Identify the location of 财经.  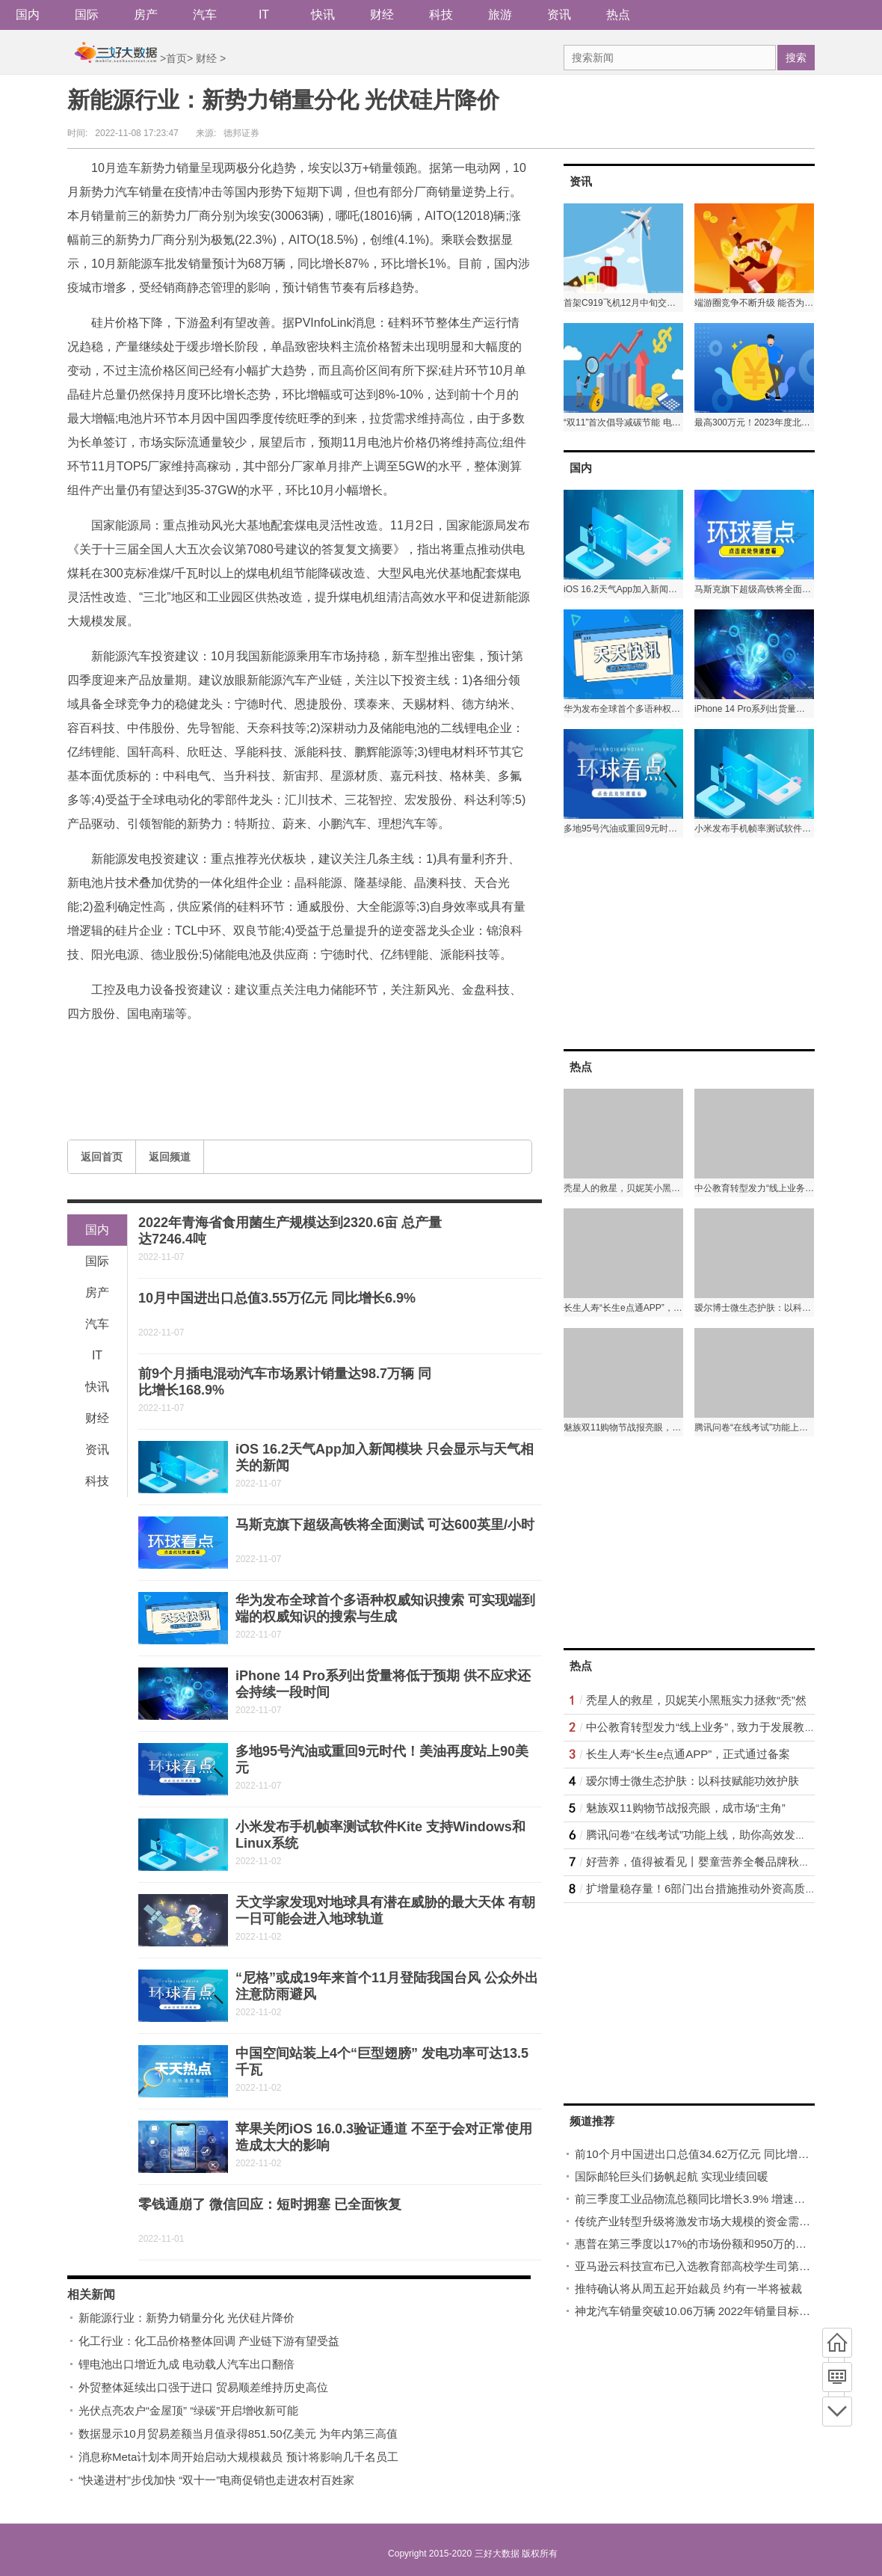
(382, 14).